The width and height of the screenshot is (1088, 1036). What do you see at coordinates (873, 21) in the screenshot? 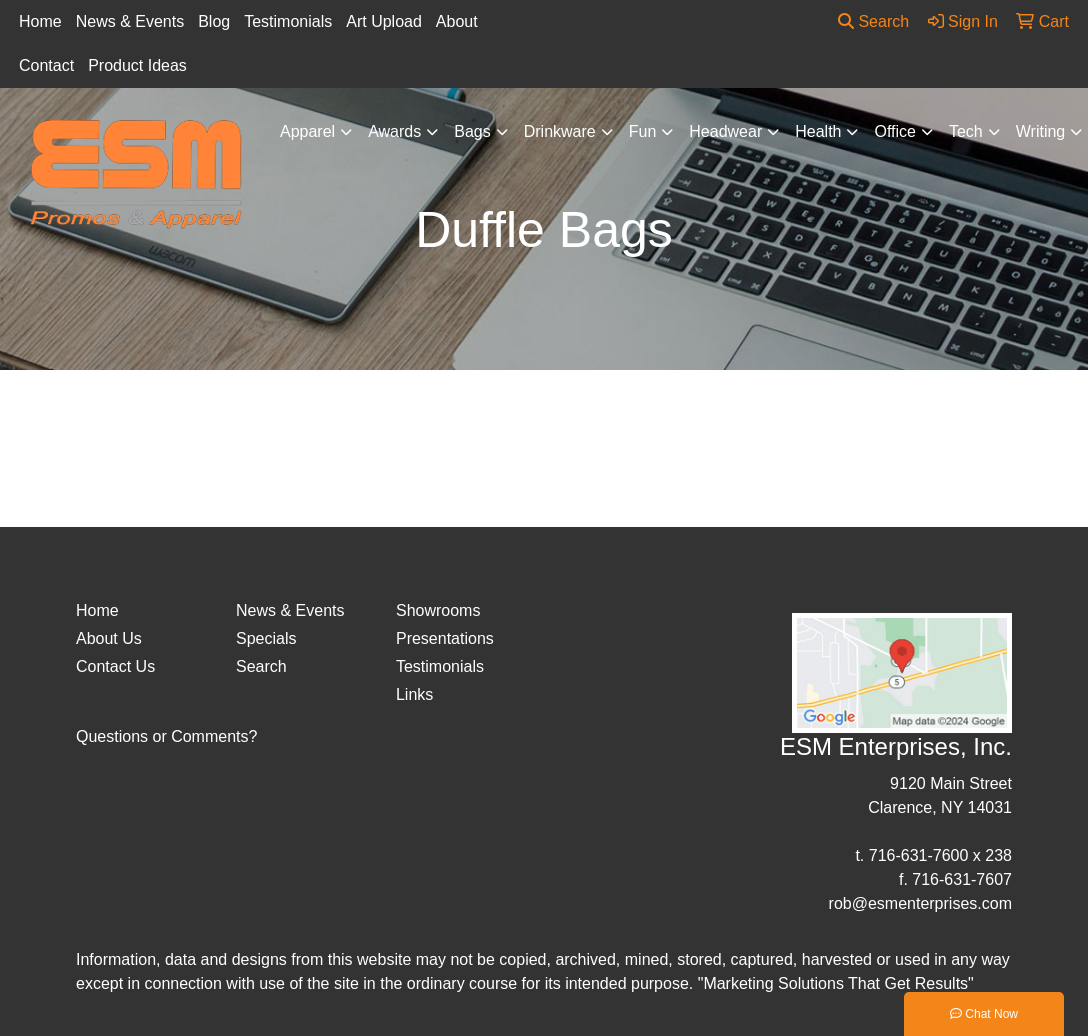
I see `Search` at bounding box center [873, 21].